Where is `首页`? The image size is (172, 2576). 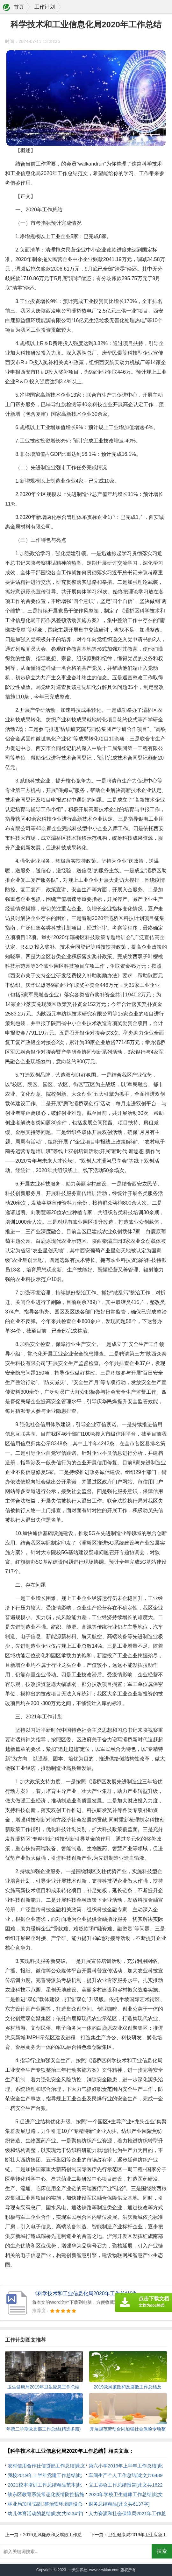 首页 is located at coordinates (19, 7).